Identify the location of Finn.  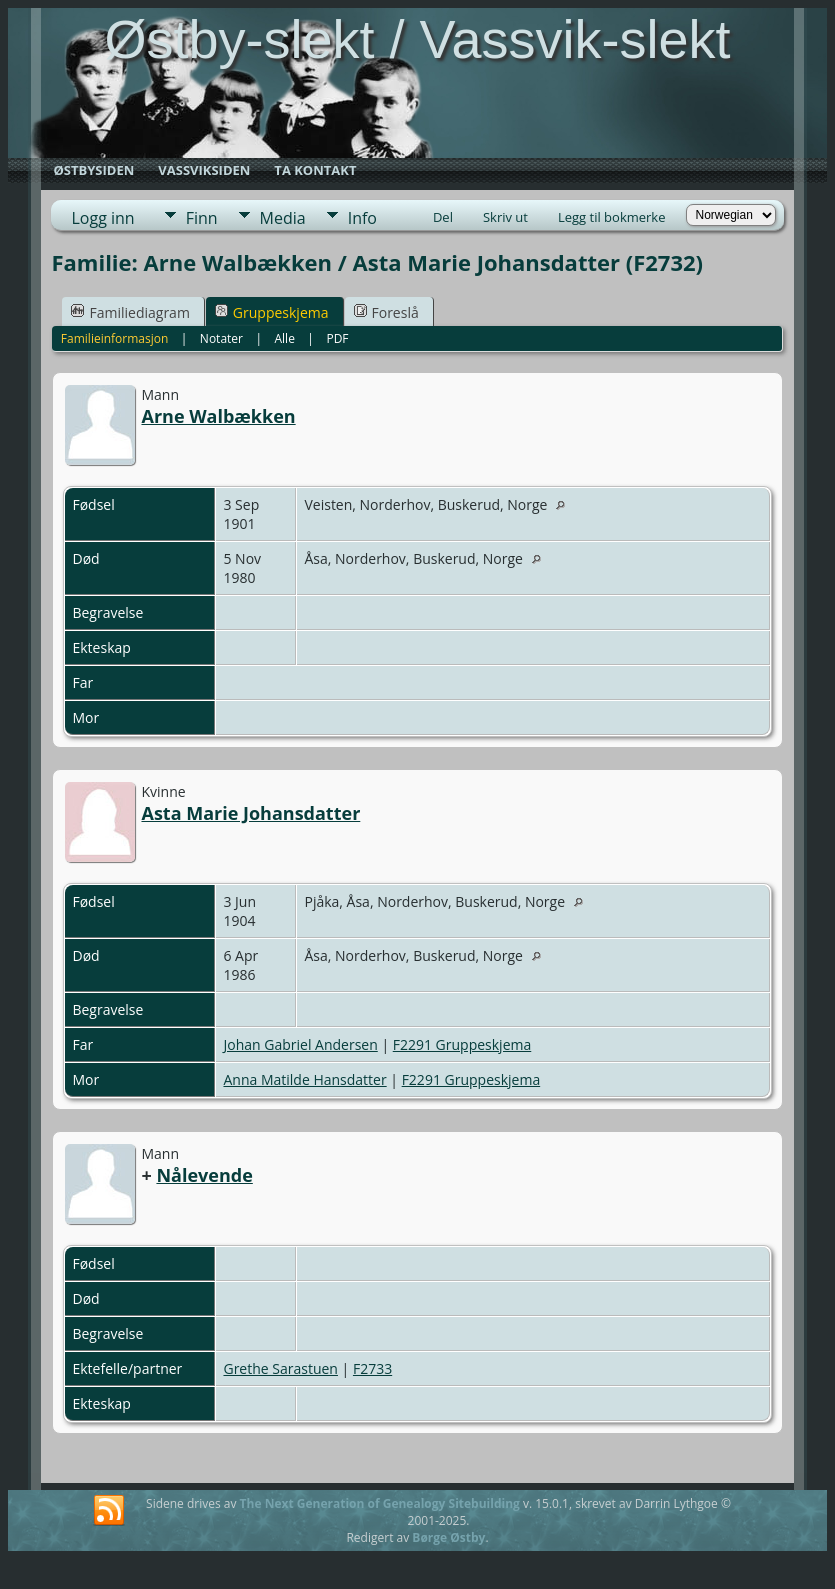
(202, 218).